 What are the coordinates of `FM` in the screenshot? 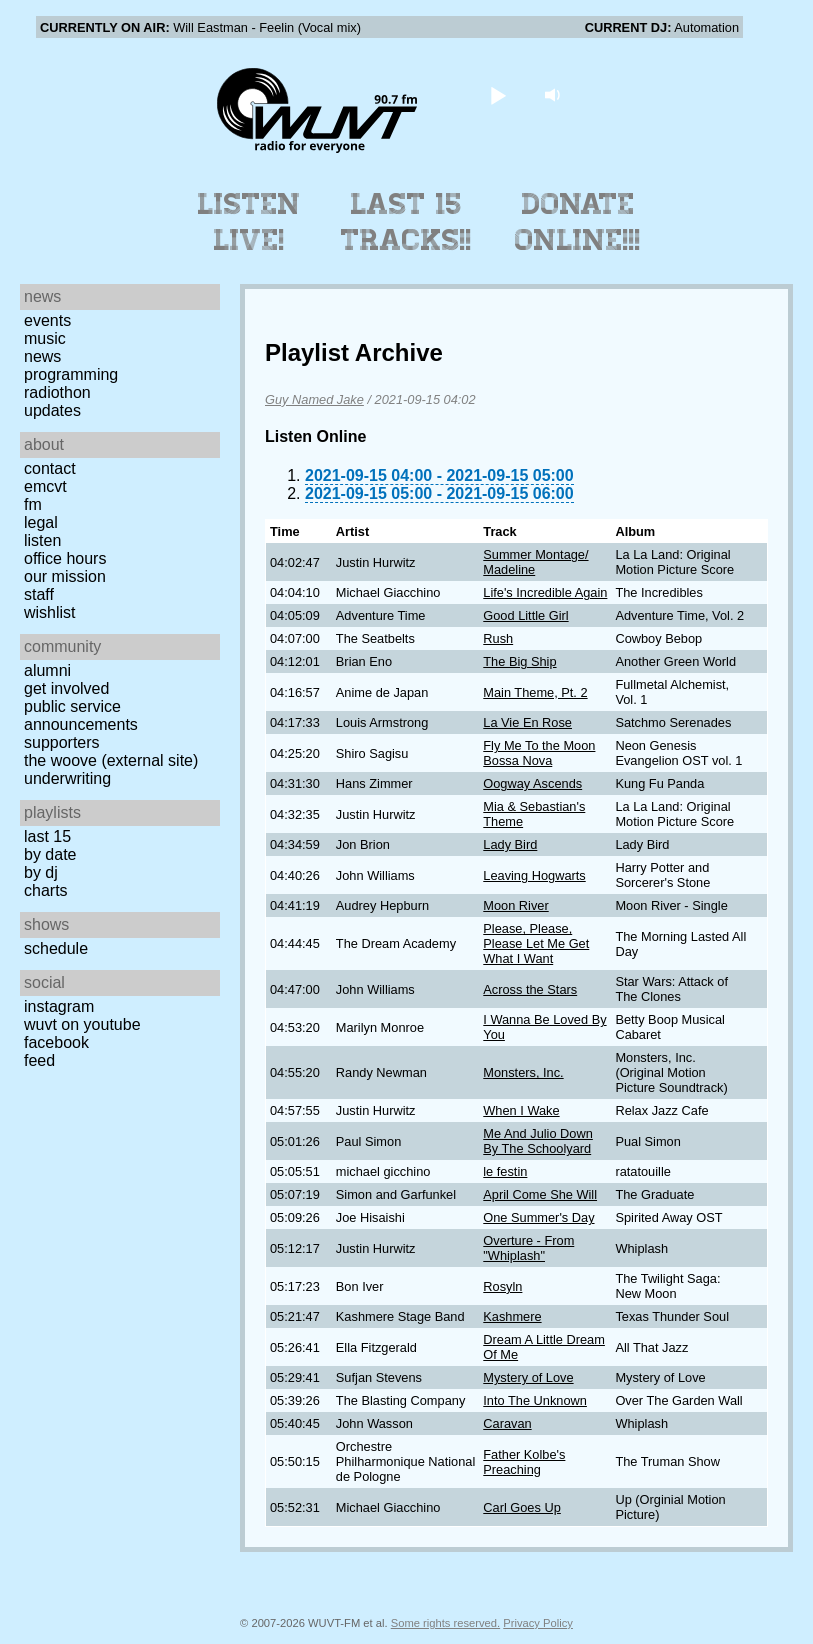 It's located at (33, 504).